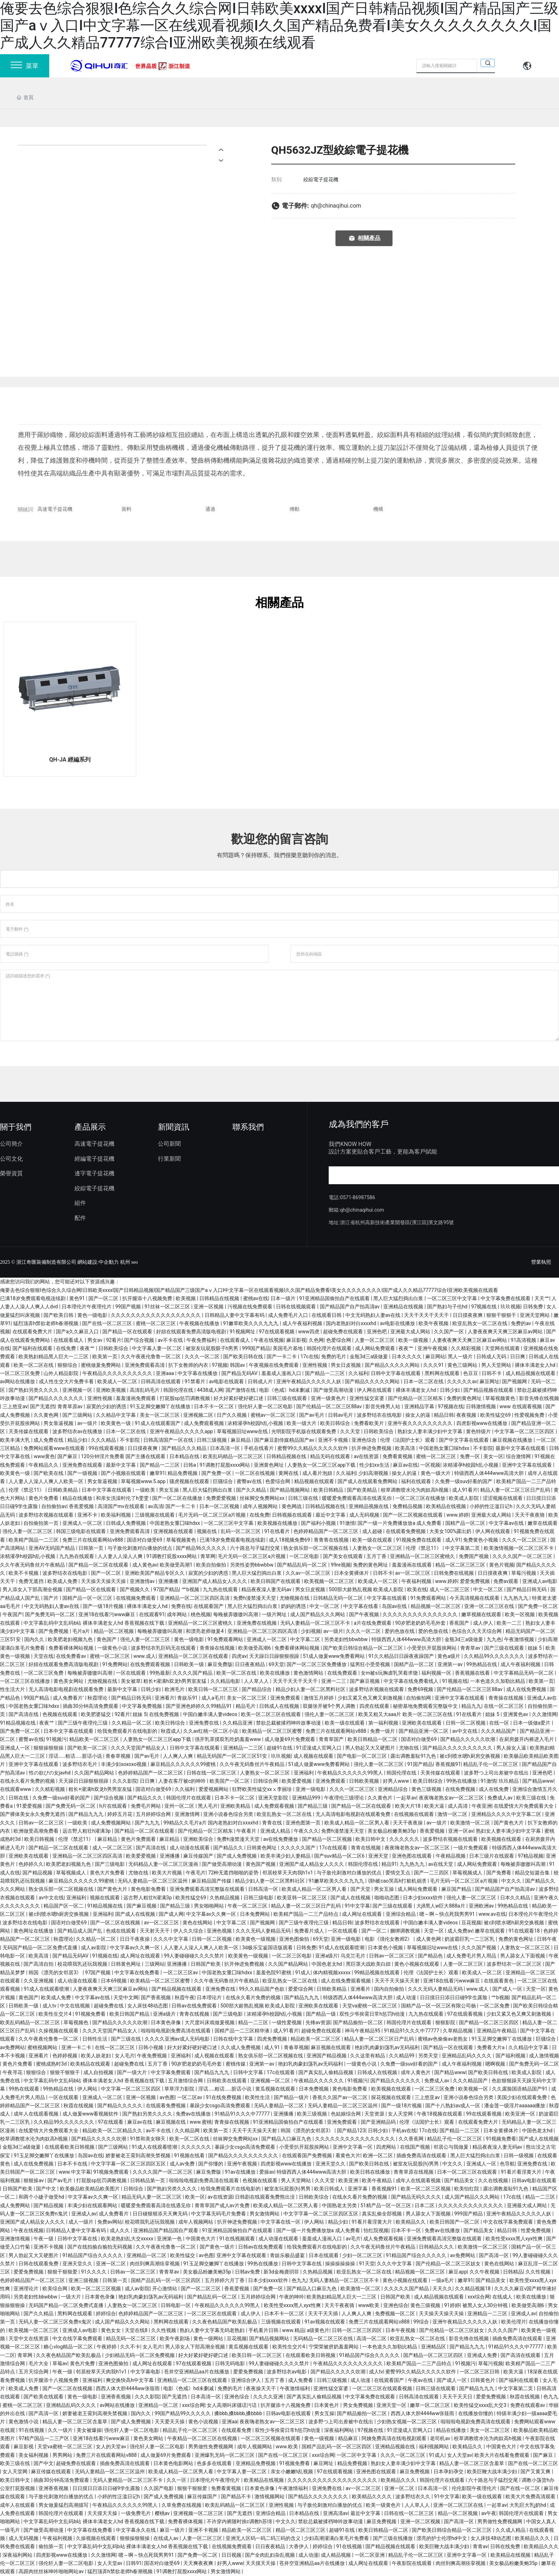 Image resolution: width=559 pixels, height=2576 pixels. What do you see at coordinates (452, 1814) in the screenshot?
I see `激情一区二区` at bounding box center [452, 1814].